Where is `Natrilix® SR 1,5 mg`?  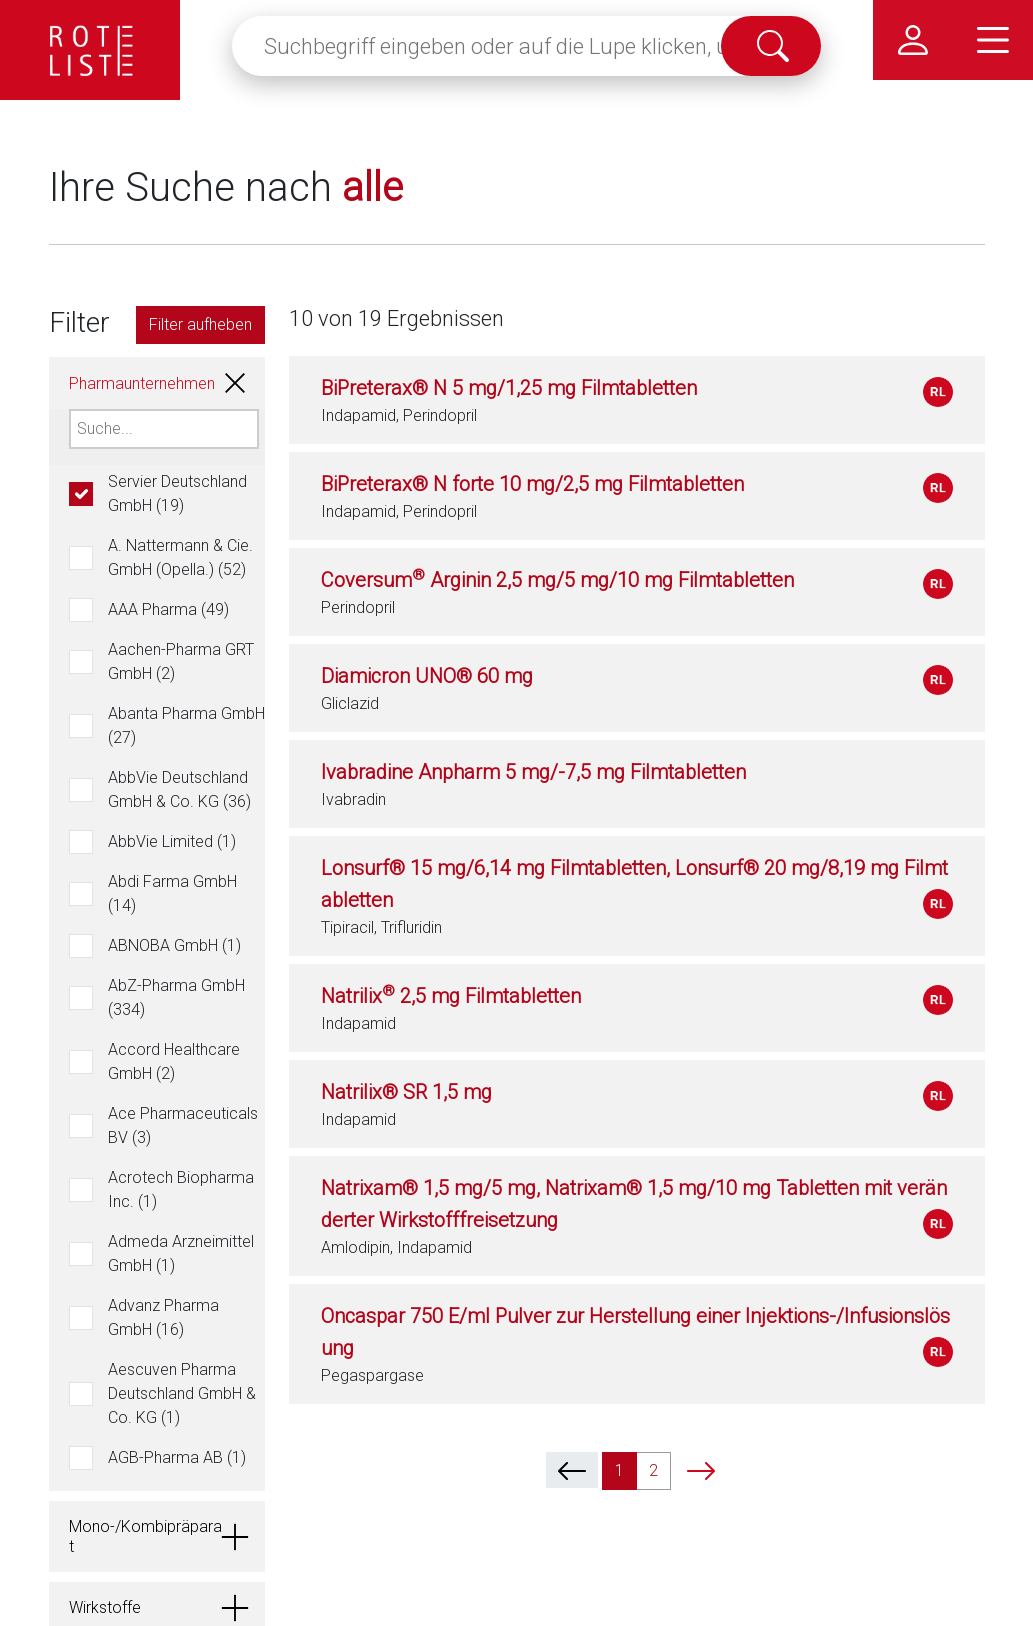 Natrilix® SR 1,5 mg is located at coordinates (406, 1092).